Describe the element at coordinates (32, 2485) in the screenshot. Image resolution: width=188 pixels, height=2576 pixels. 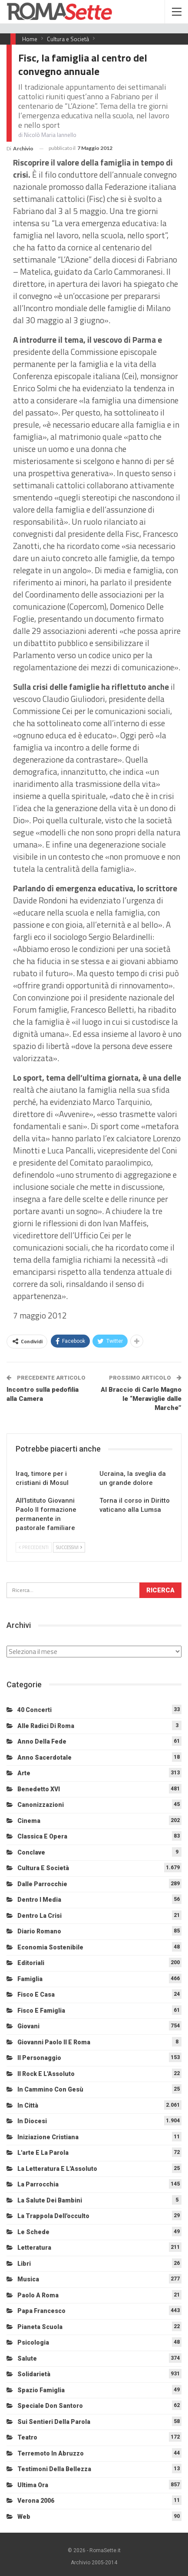
I see `Ultima Ora` at that location.